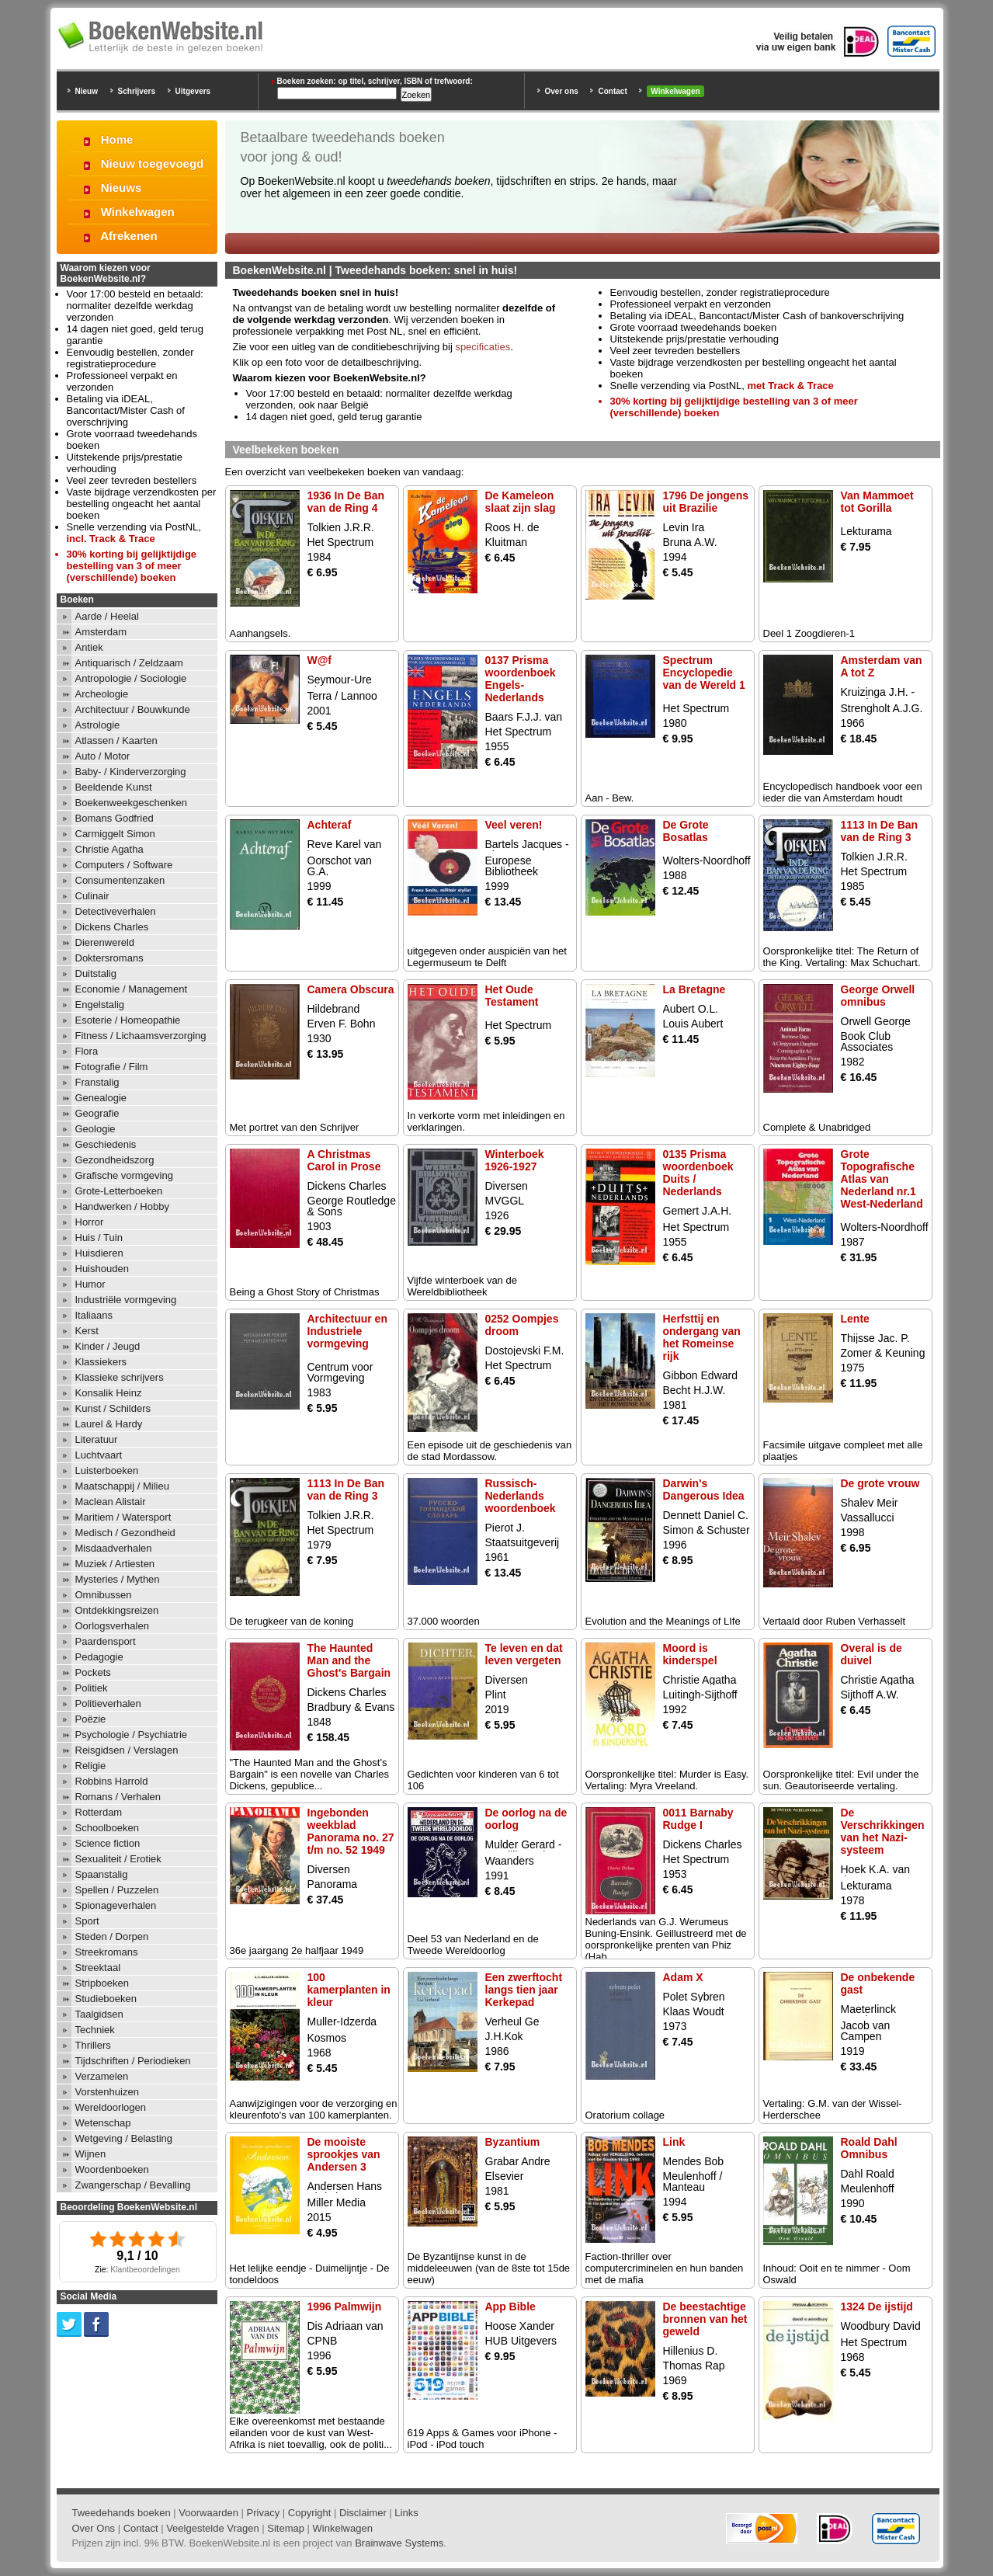  Describe the element at coordinates (90, 1284) in the screenshot. I see `Humor` at that location.